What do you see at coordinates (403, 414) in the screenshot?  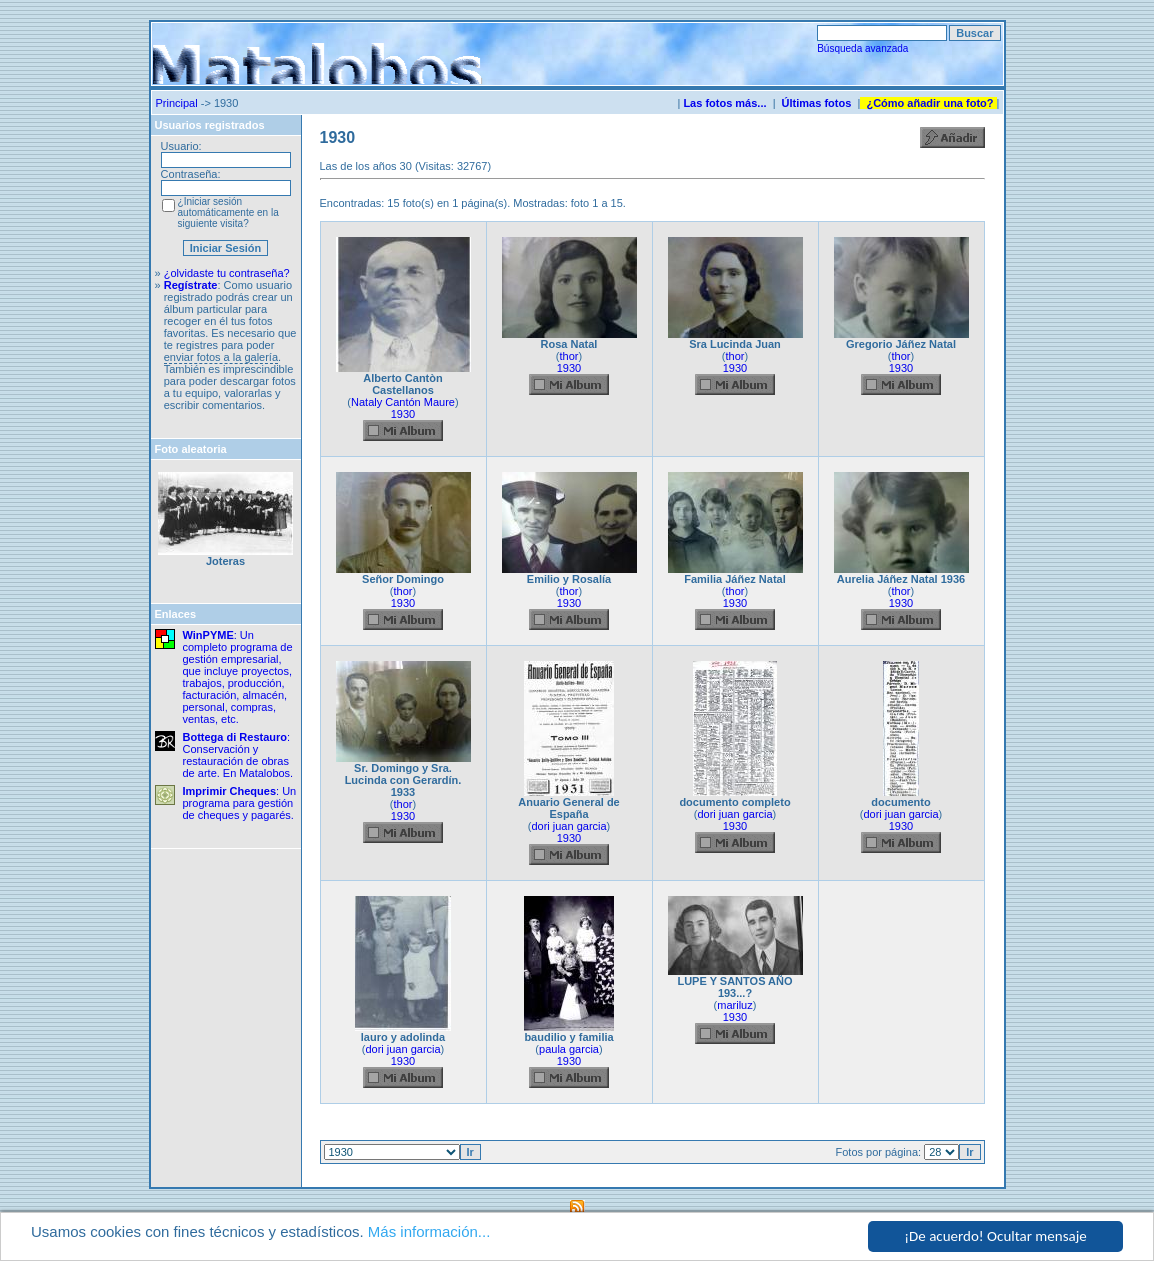 I see `1930` at bounding box center [403, 414].